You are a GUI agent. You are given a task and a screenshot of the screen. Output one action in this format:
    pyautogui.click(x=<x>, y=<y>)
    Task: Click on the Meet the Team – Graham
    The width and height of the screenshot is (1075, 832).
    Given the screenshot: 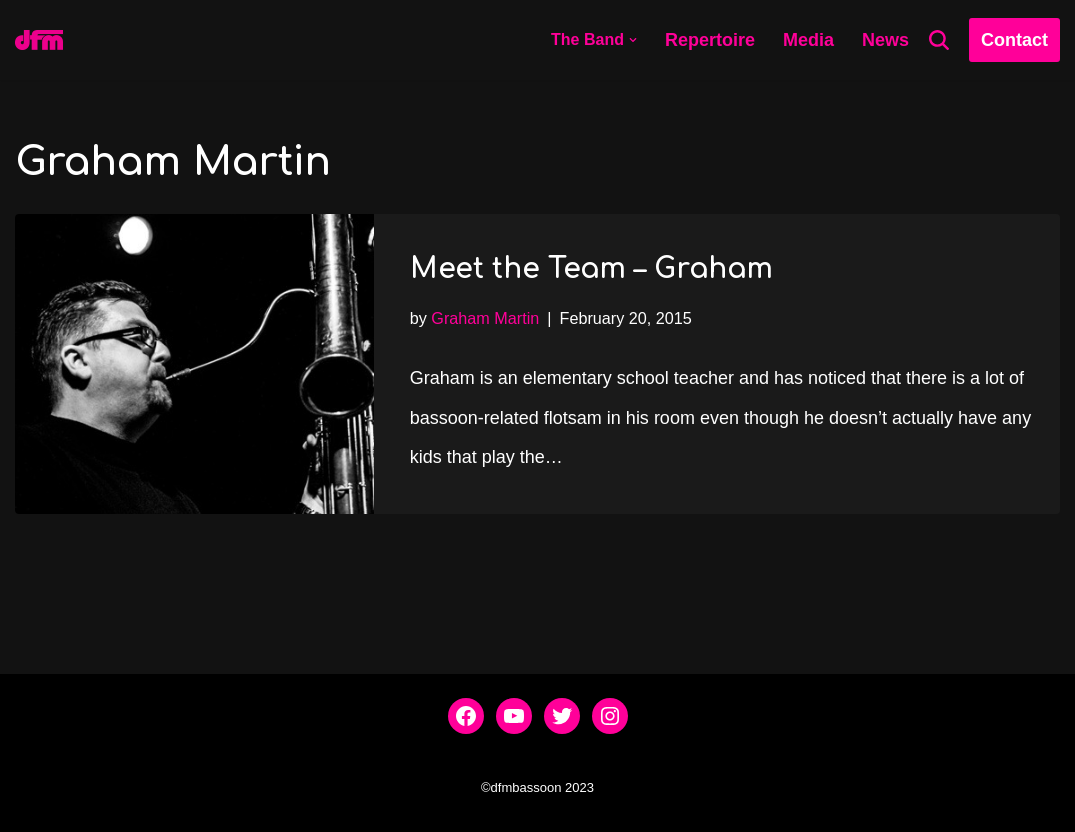 What is the action you would take?
    pyautogui.click(x=591, y=269)
    